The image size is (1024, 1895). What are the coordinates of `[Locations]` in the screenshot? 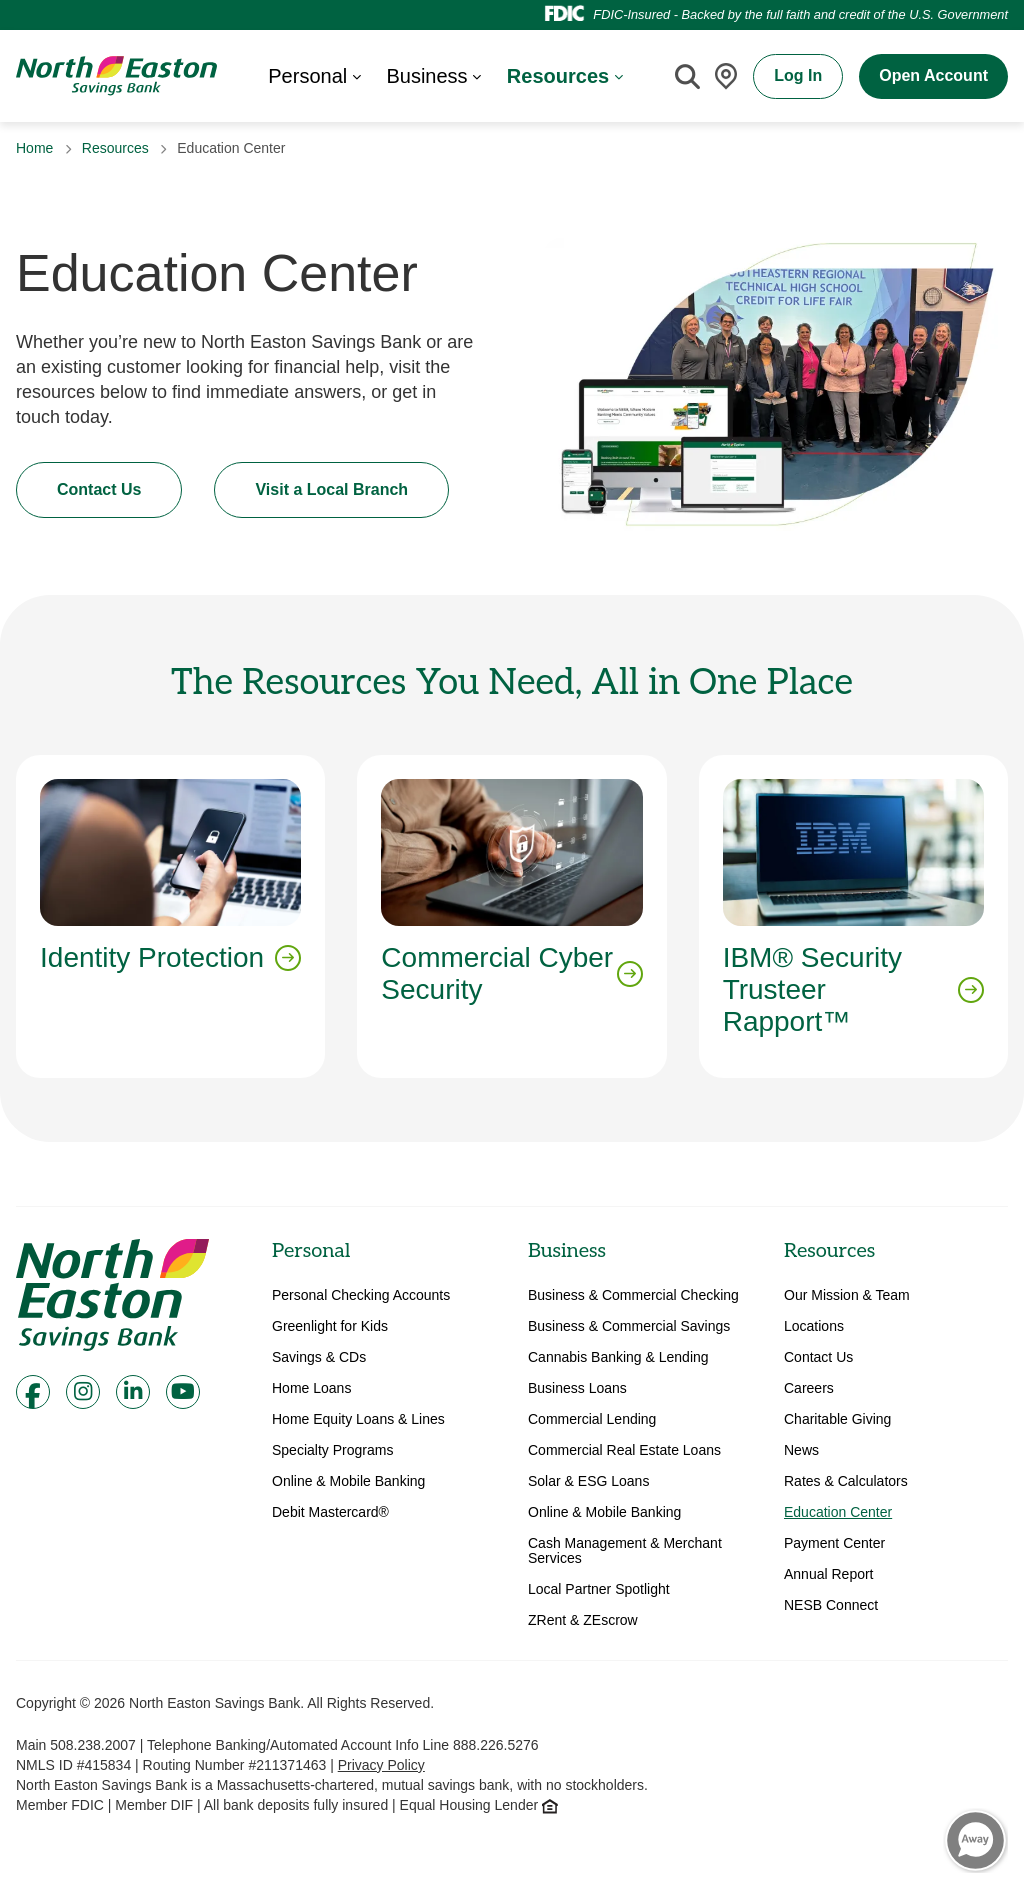 It's located at (726, 76).